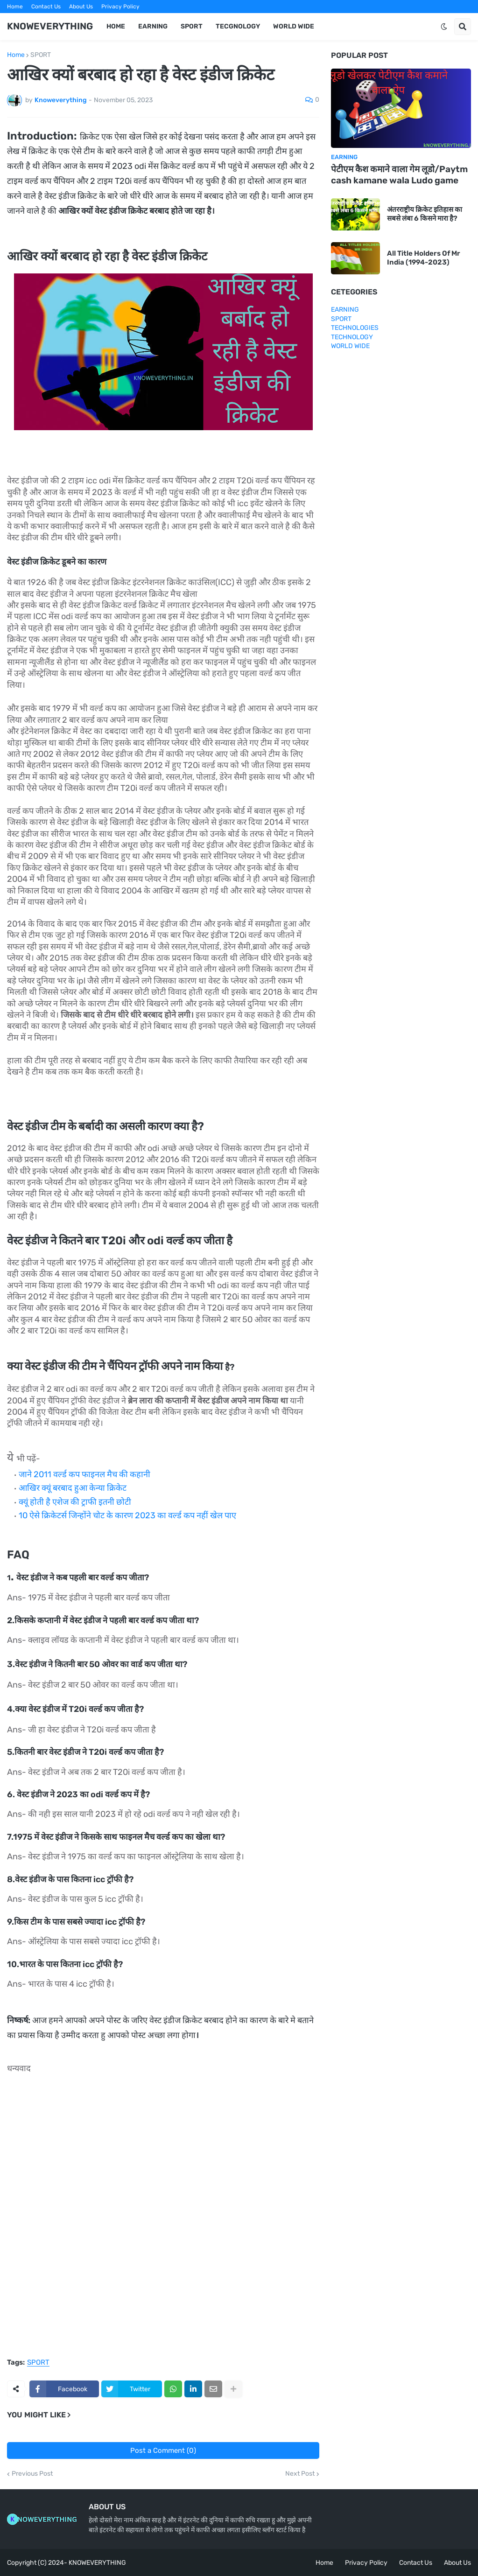  I want to click on All Title Holders Of Mr India (1994-2023), so click(423, 258).